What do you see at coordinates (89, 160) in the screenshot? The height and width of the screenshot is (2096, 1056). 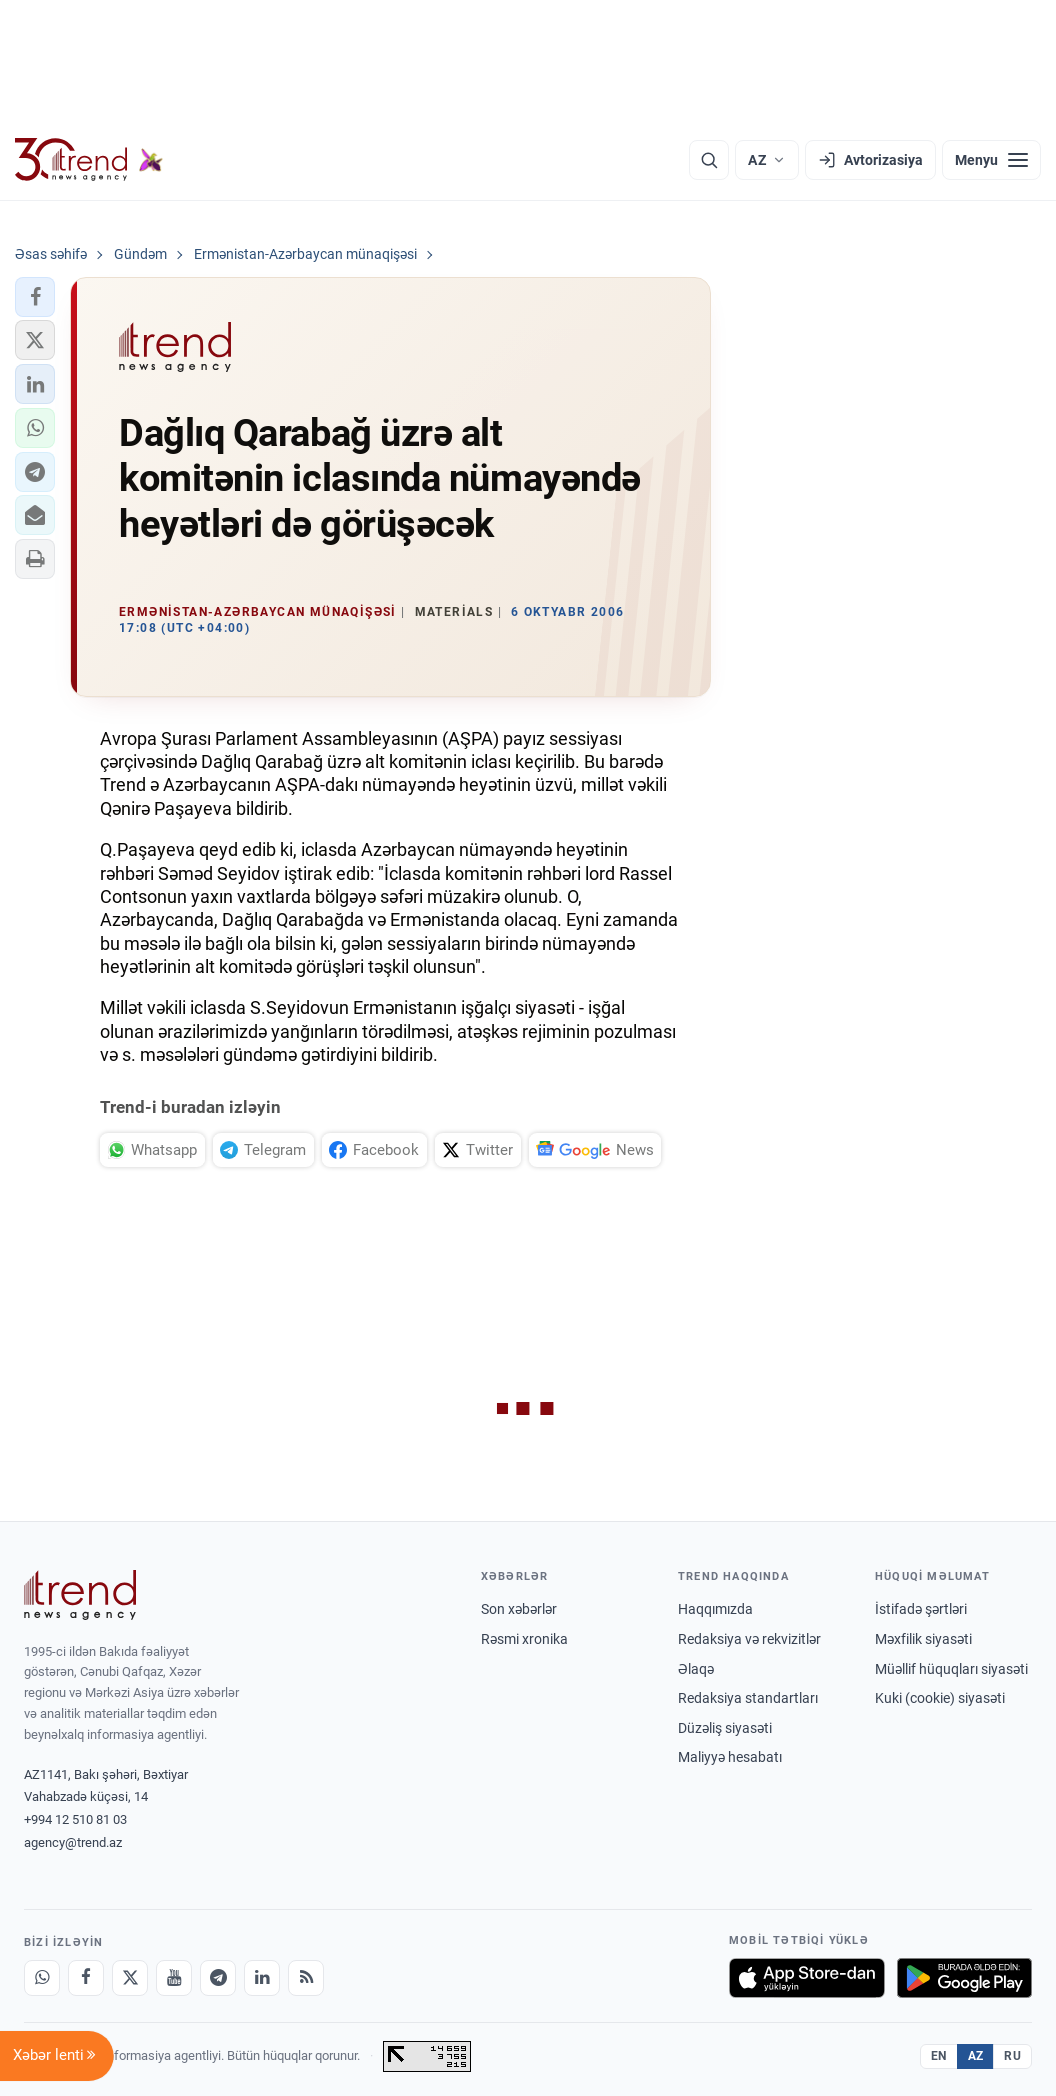 I see `[Trend.az]` at bounding box center [89, 160].